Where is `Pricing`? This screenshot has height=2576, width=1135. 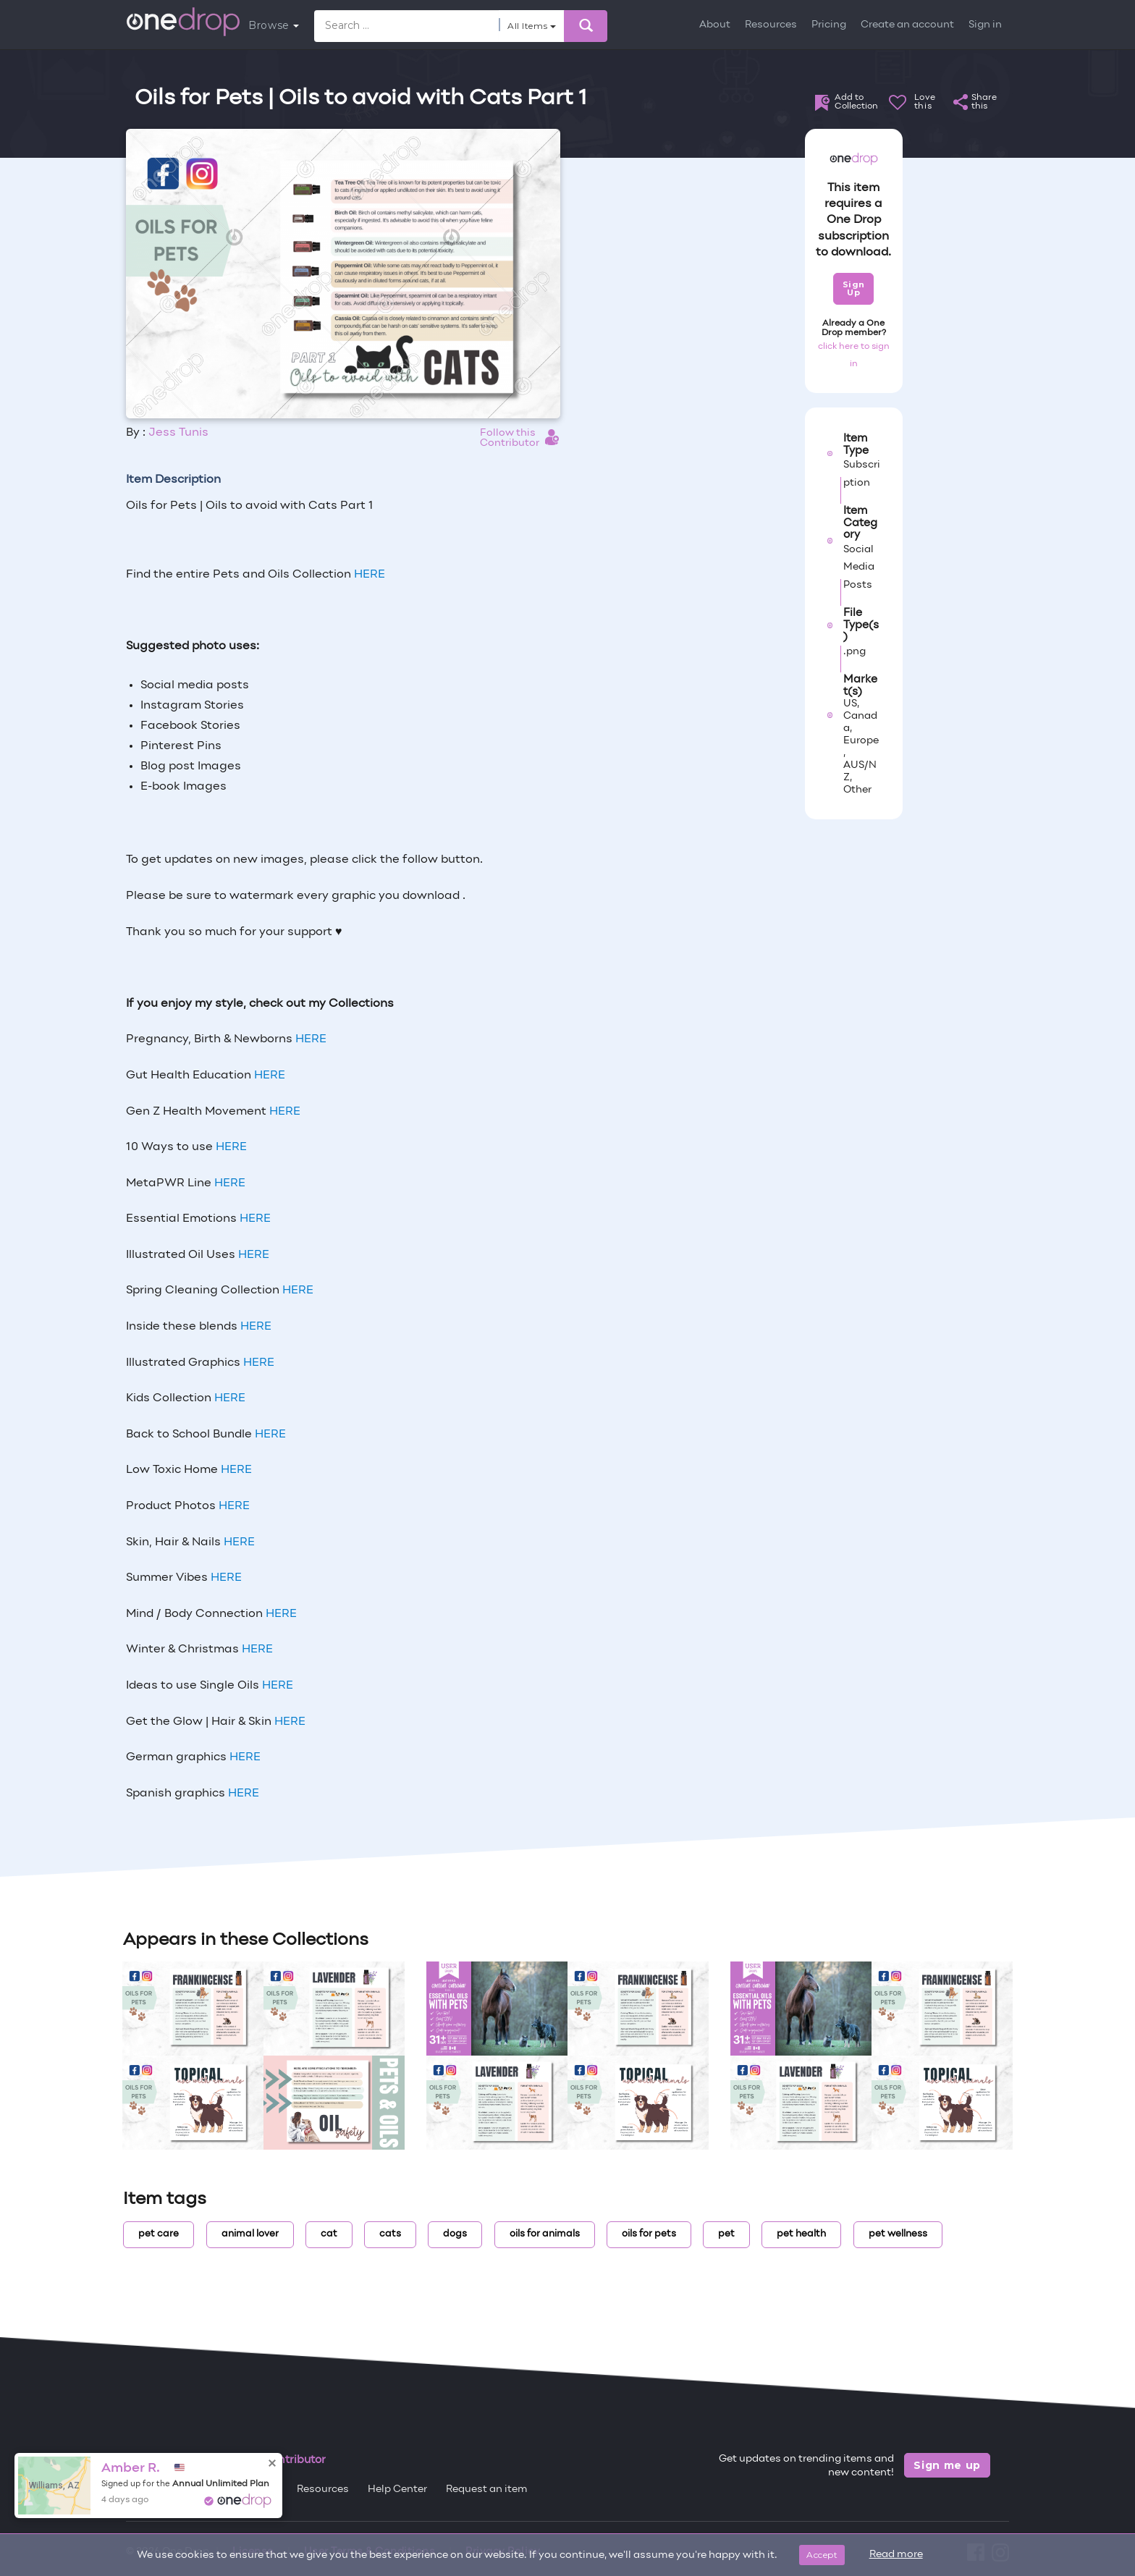
Pricing is located at coordinates (828, 25).